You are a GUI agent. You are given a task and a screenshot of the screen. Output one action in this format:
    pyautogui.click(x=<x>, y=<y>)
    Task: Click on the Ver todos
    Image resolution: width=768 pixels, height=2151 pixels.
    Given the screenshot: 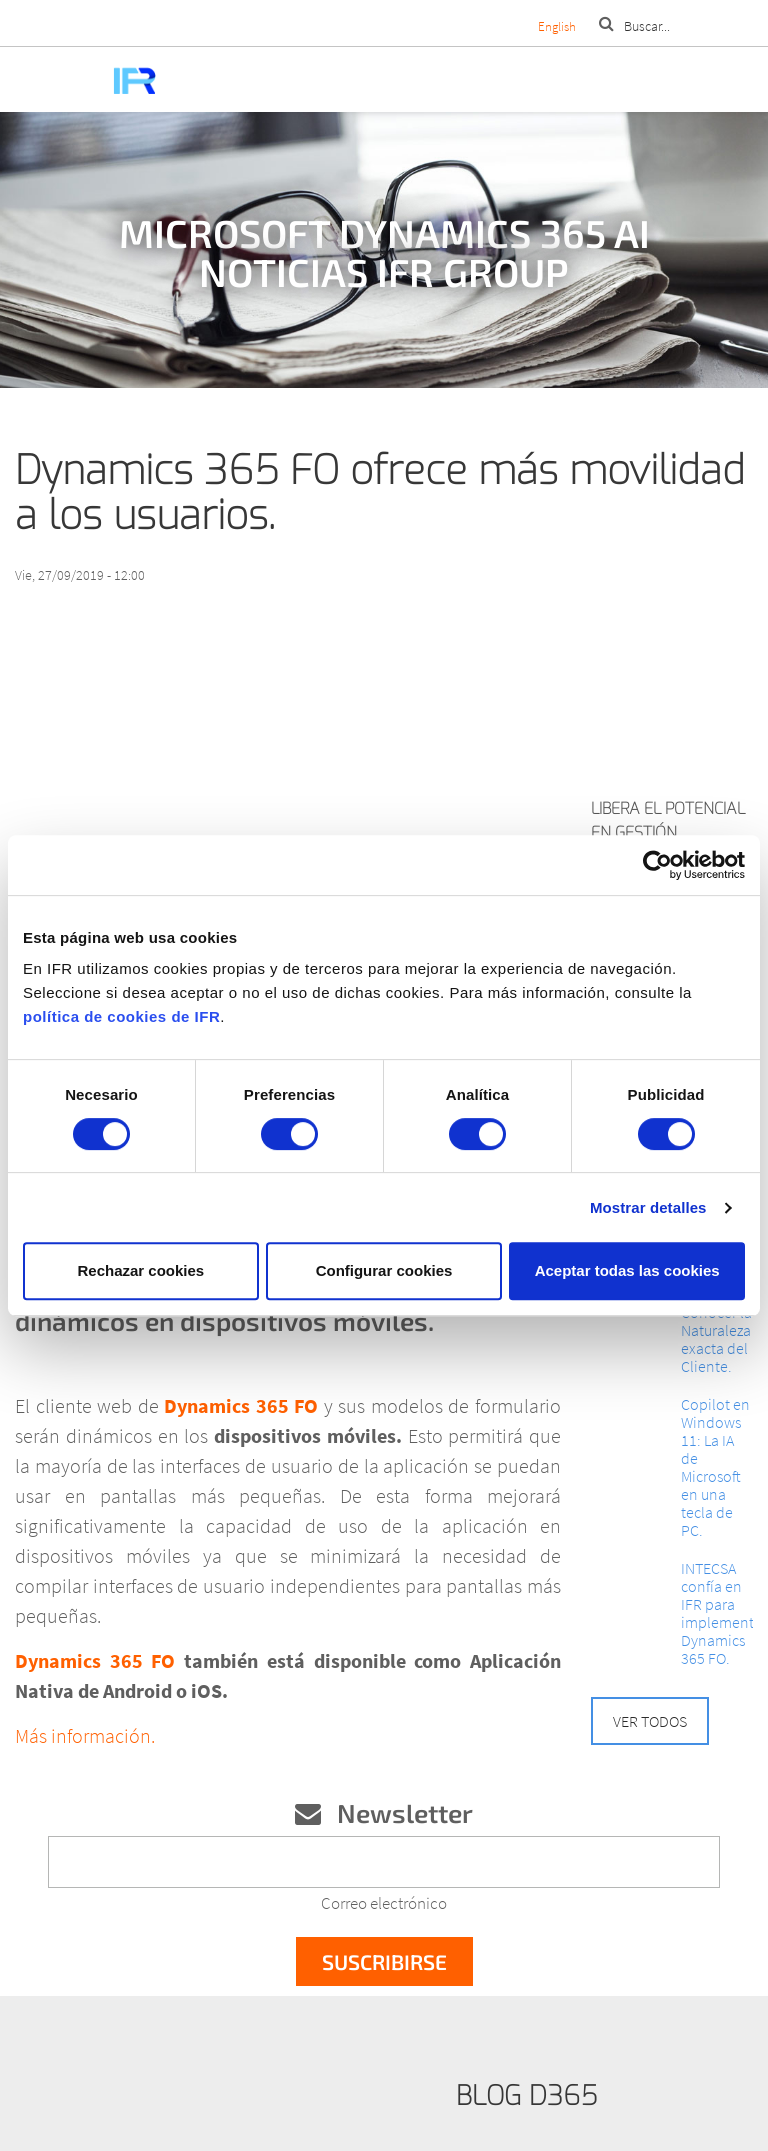 What is the action you would take?
    pyautogui.click(x=650, y=1721)
    